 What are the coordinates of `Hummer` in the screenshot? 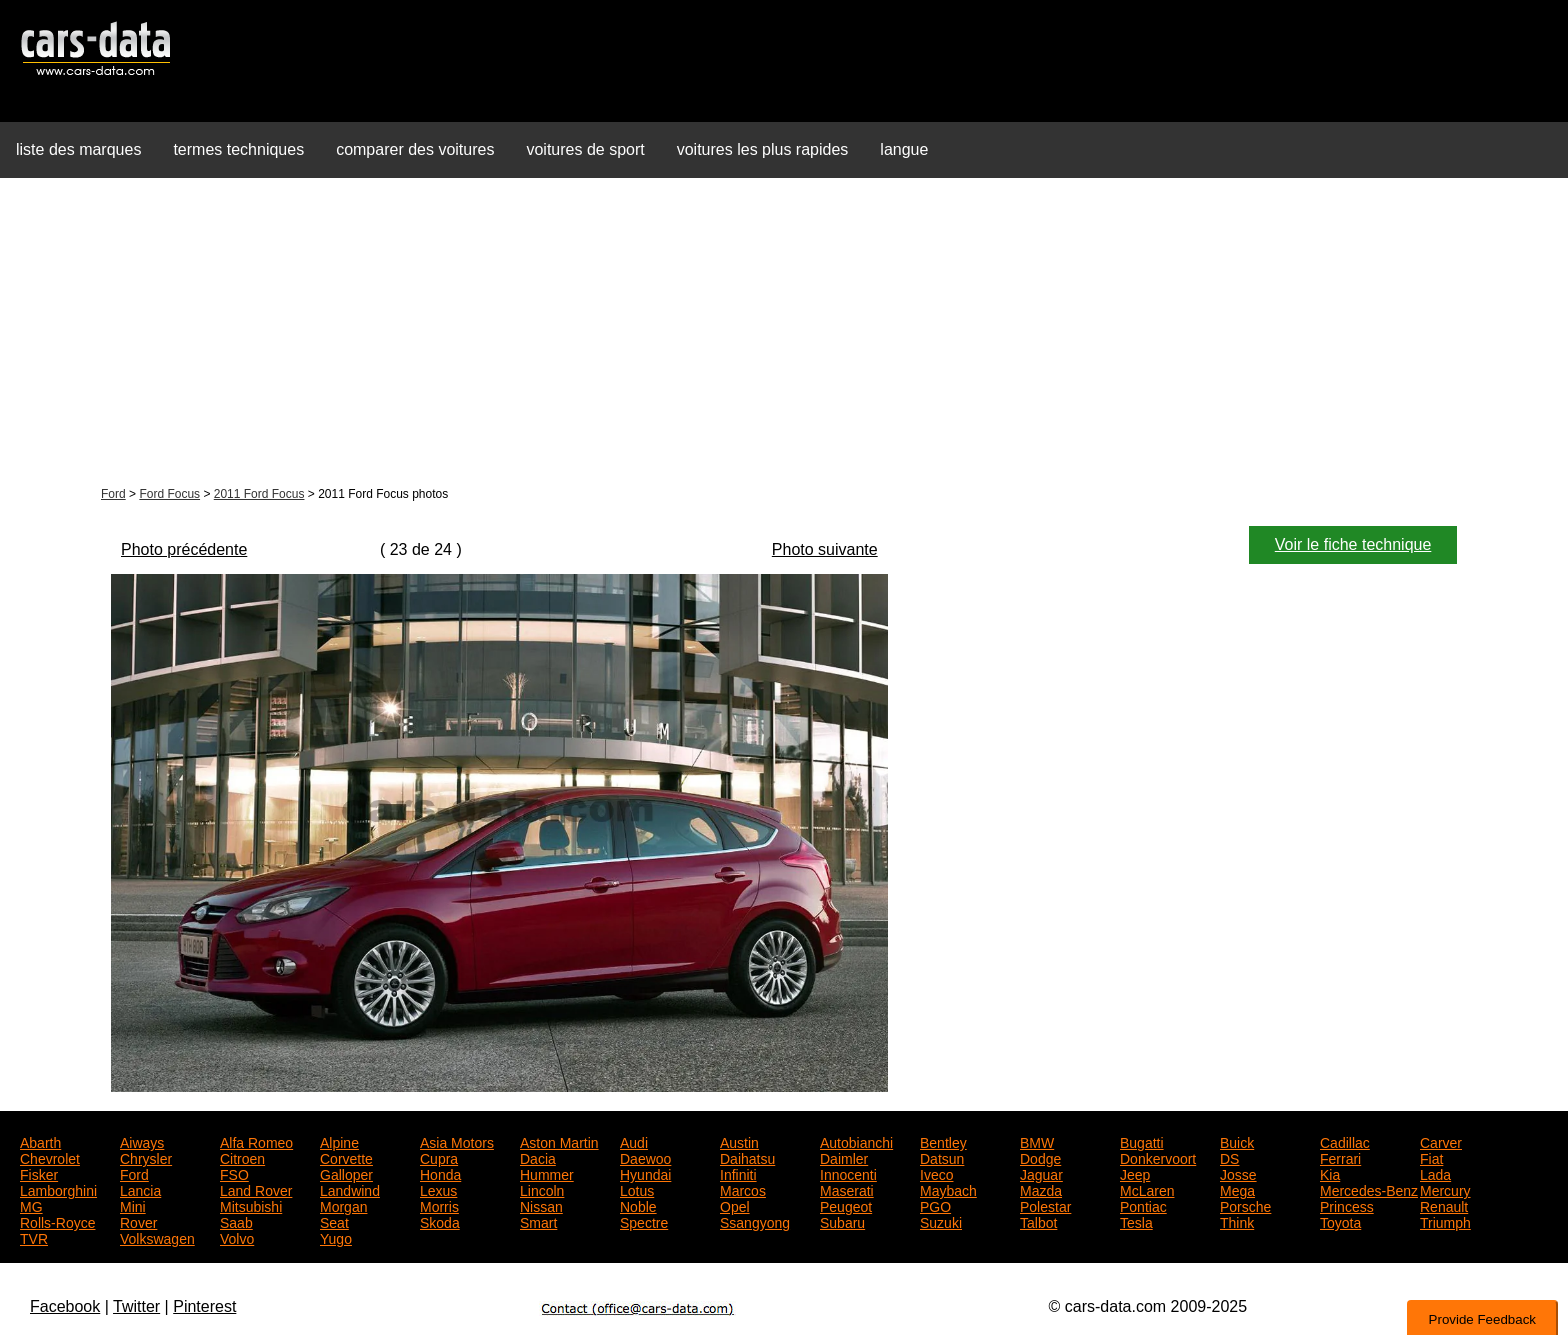 It's located at (547, 1173).